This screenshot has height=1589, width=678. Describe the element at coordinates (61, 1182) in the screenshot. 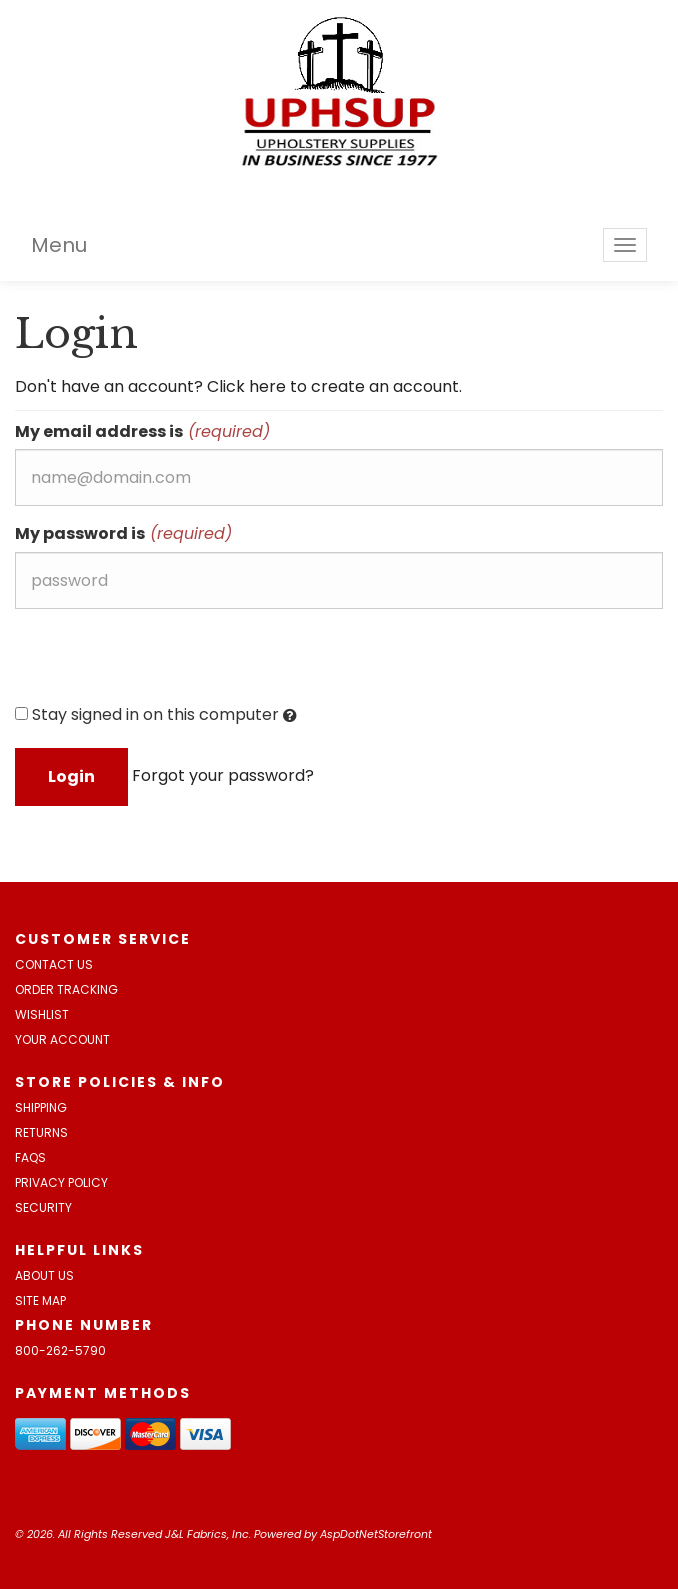

I see `Privacy Policy` at that location.